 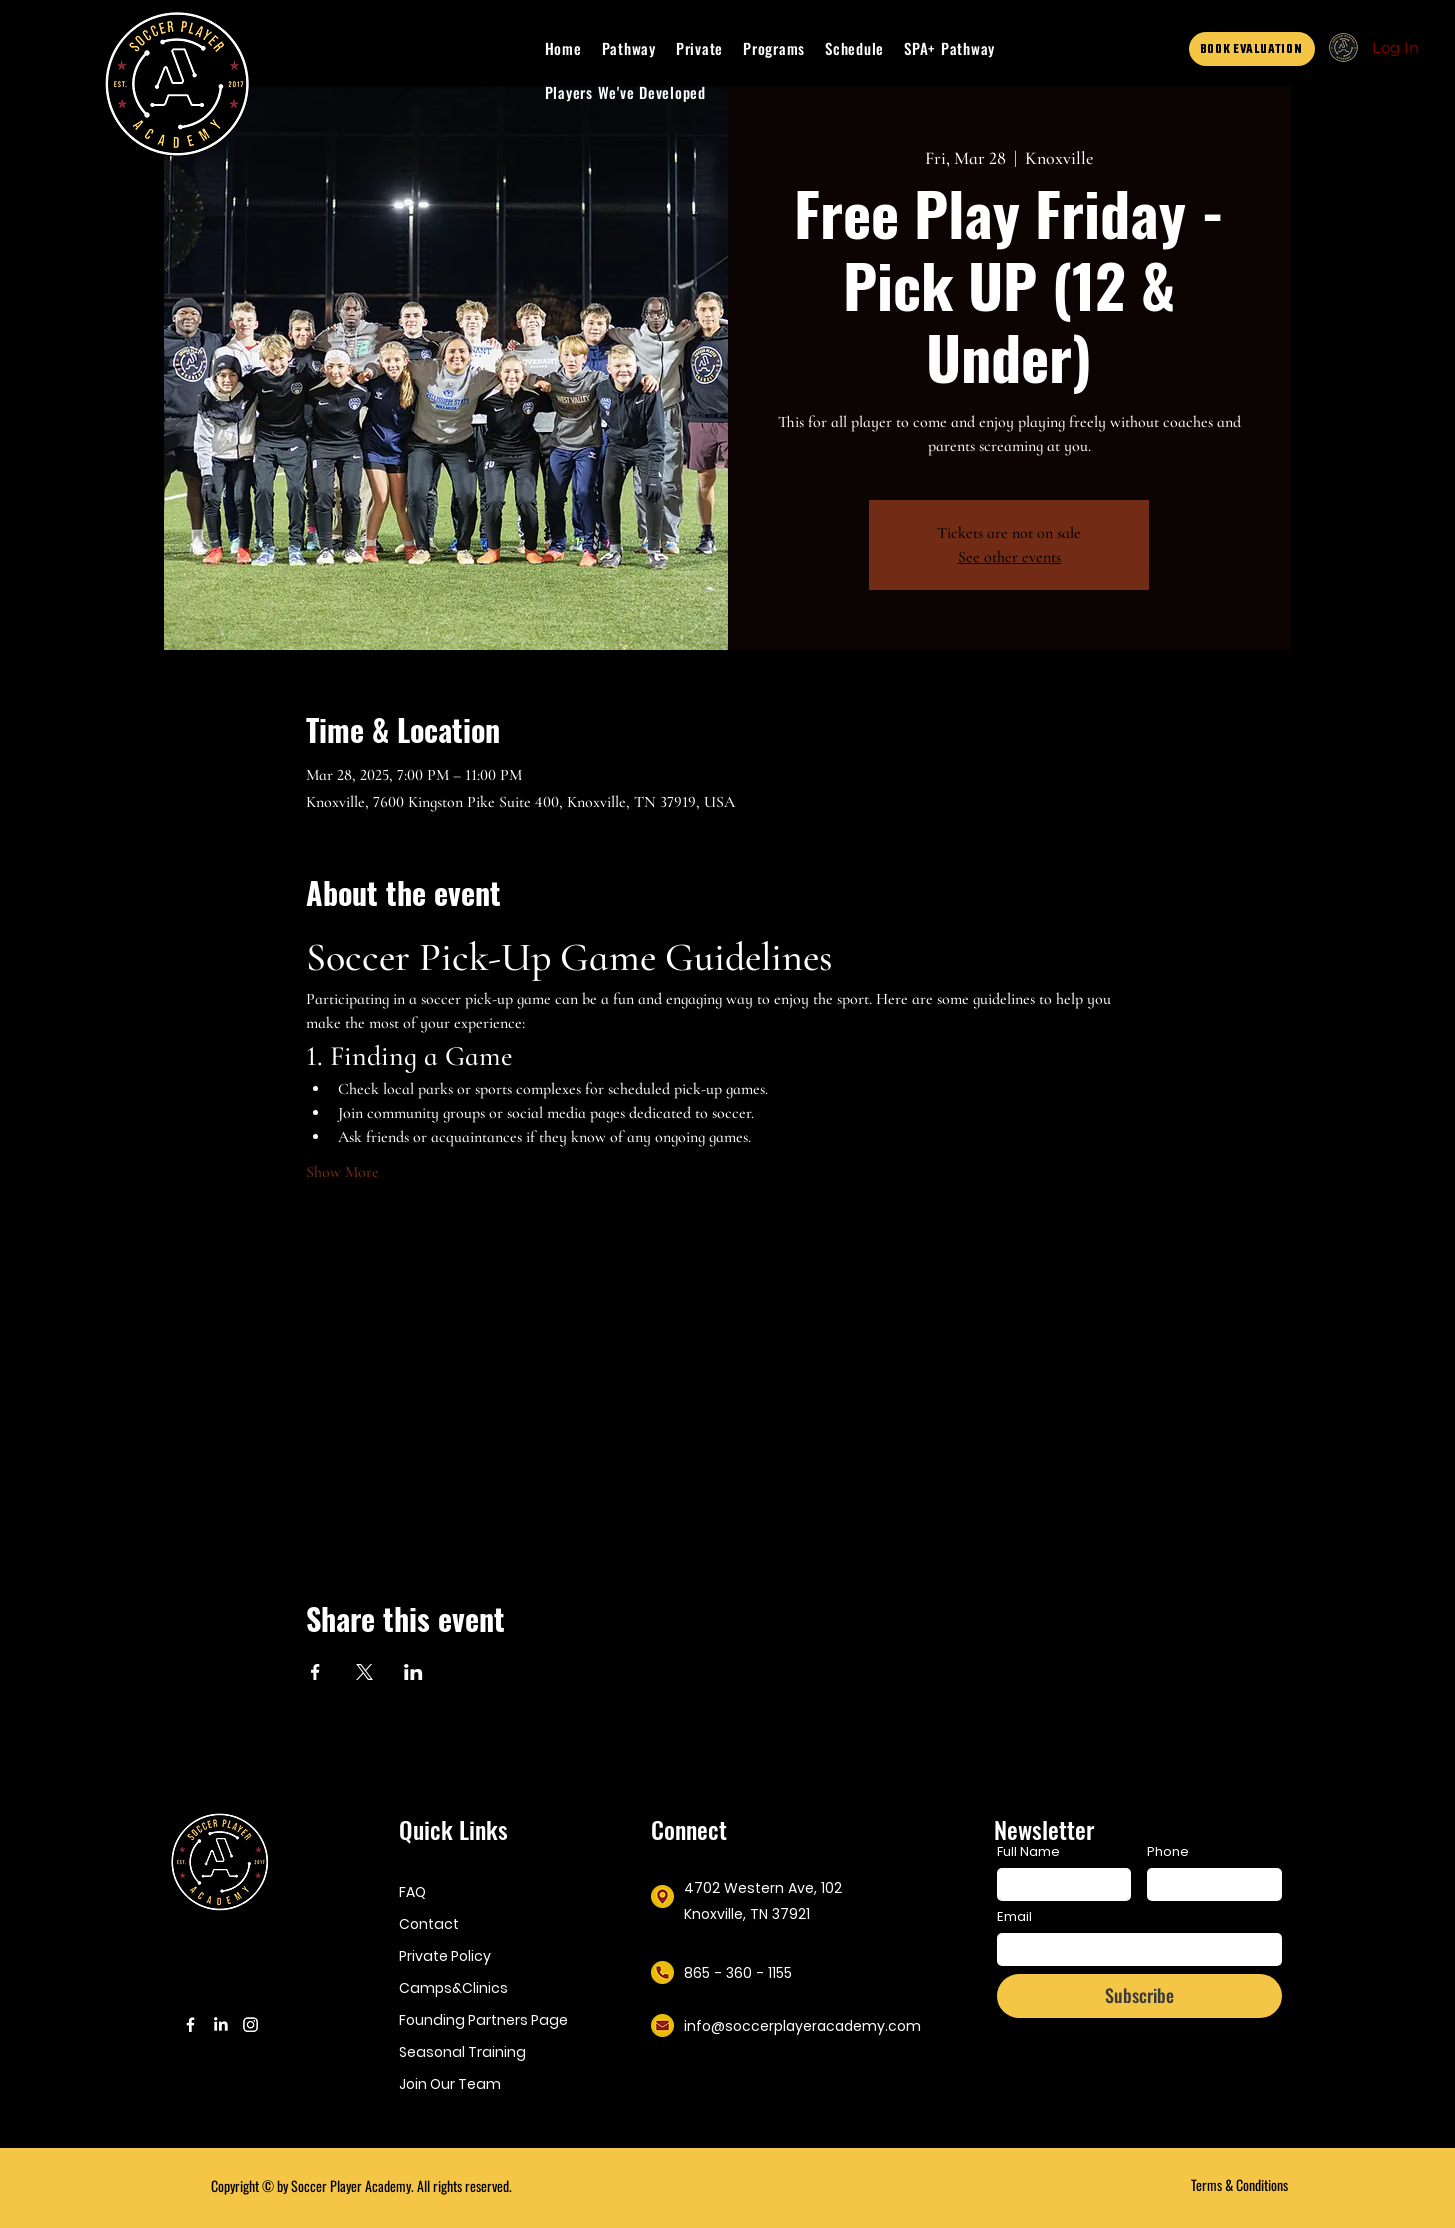 I want to click on Show More, so click(x=342, y=1172).